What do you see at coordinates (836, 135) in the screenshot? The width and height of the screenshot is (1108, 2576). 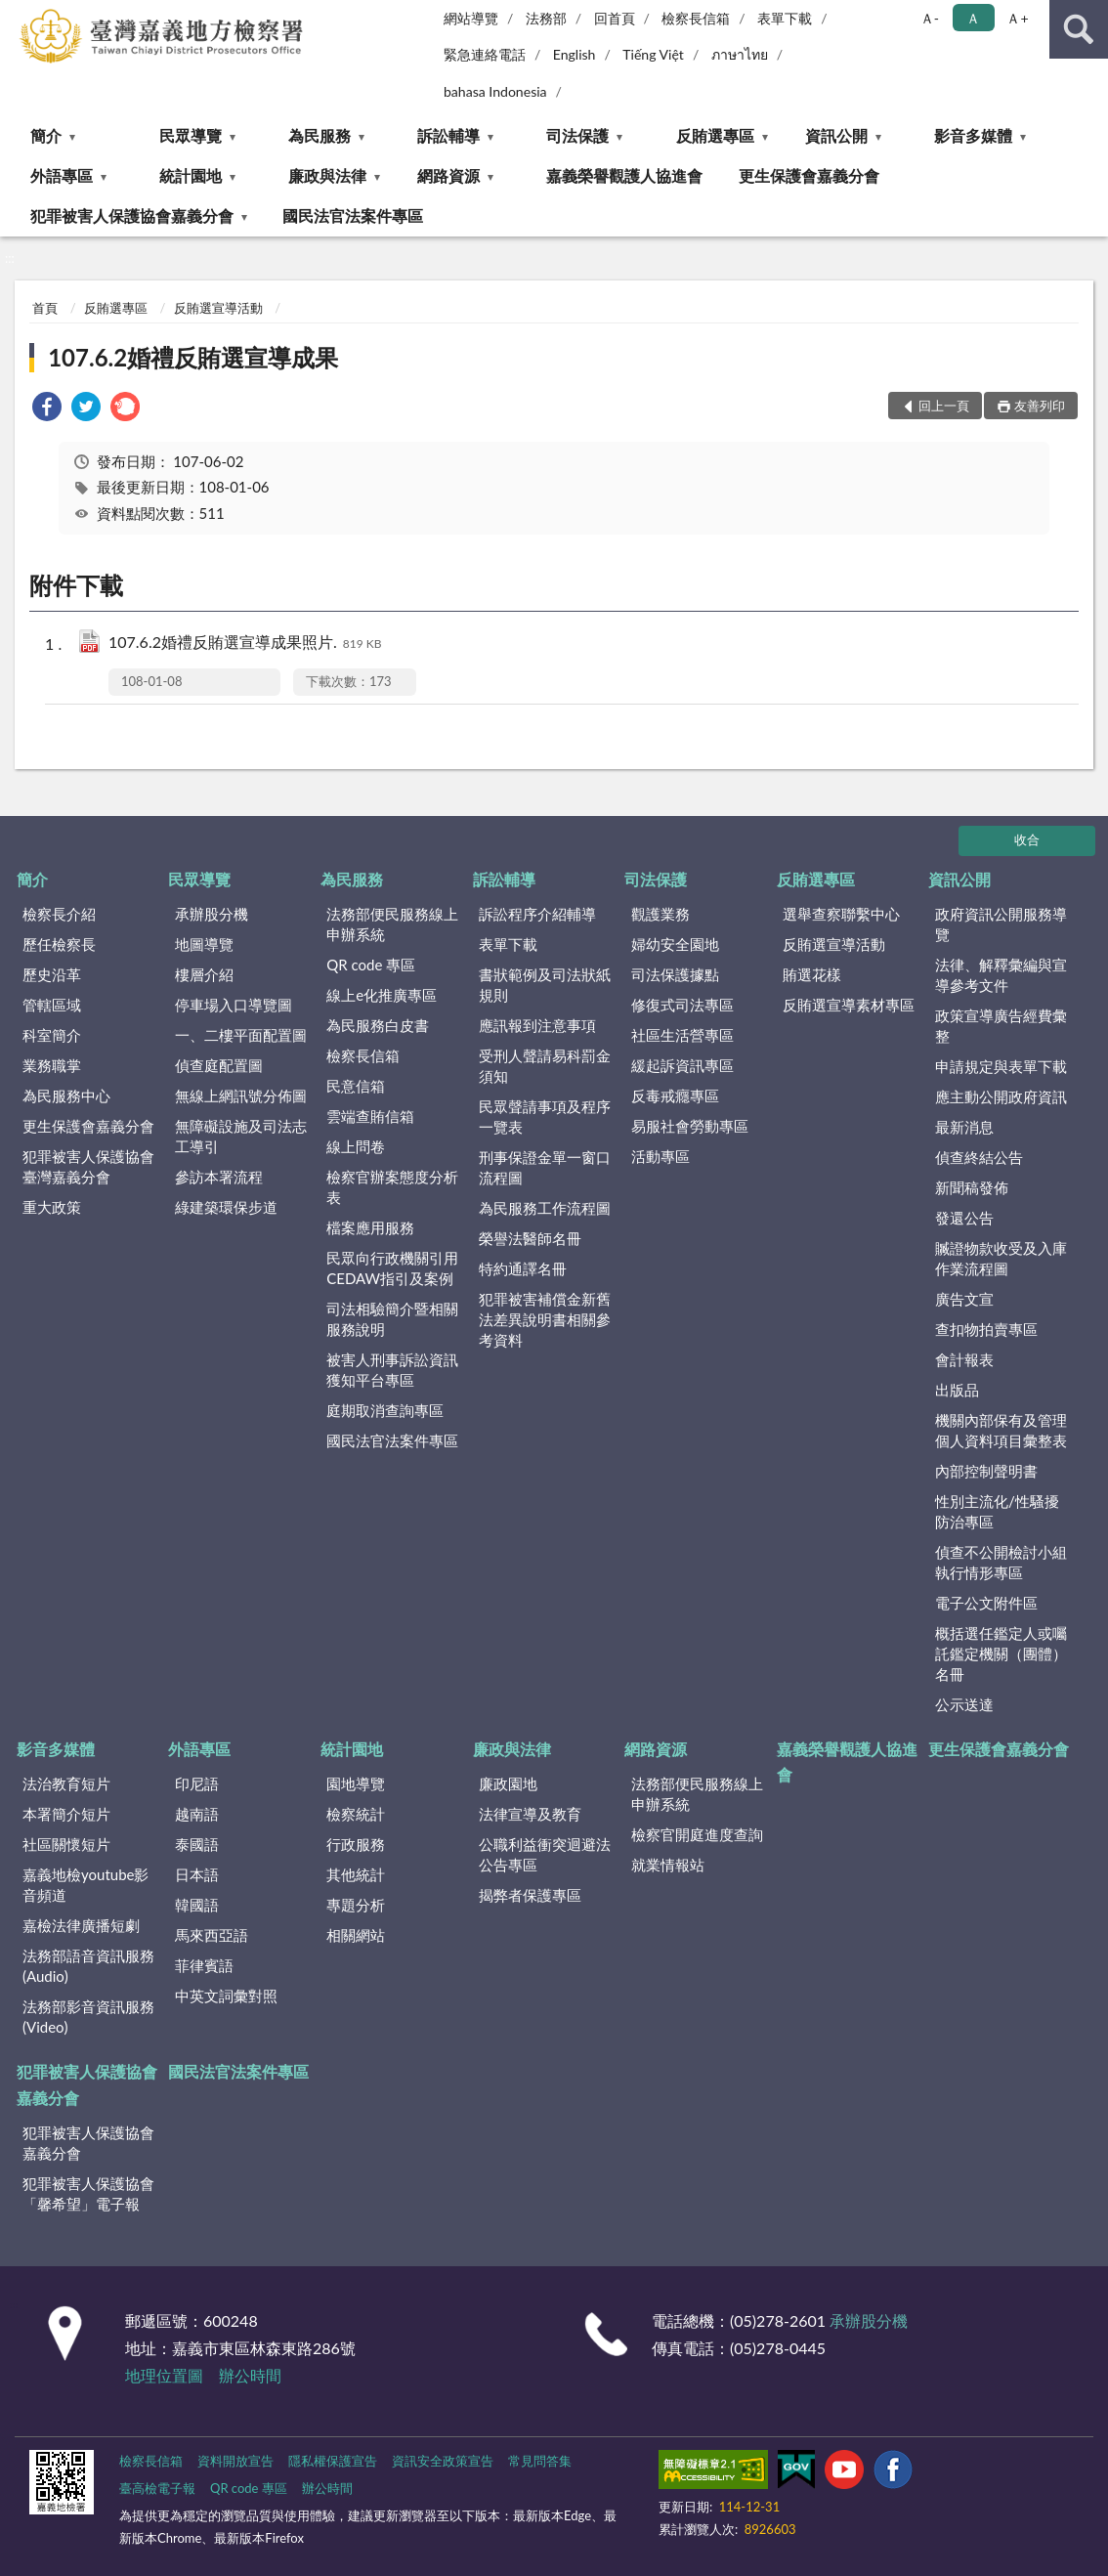 I see `資訊公開` at bounding box center [836, 135].